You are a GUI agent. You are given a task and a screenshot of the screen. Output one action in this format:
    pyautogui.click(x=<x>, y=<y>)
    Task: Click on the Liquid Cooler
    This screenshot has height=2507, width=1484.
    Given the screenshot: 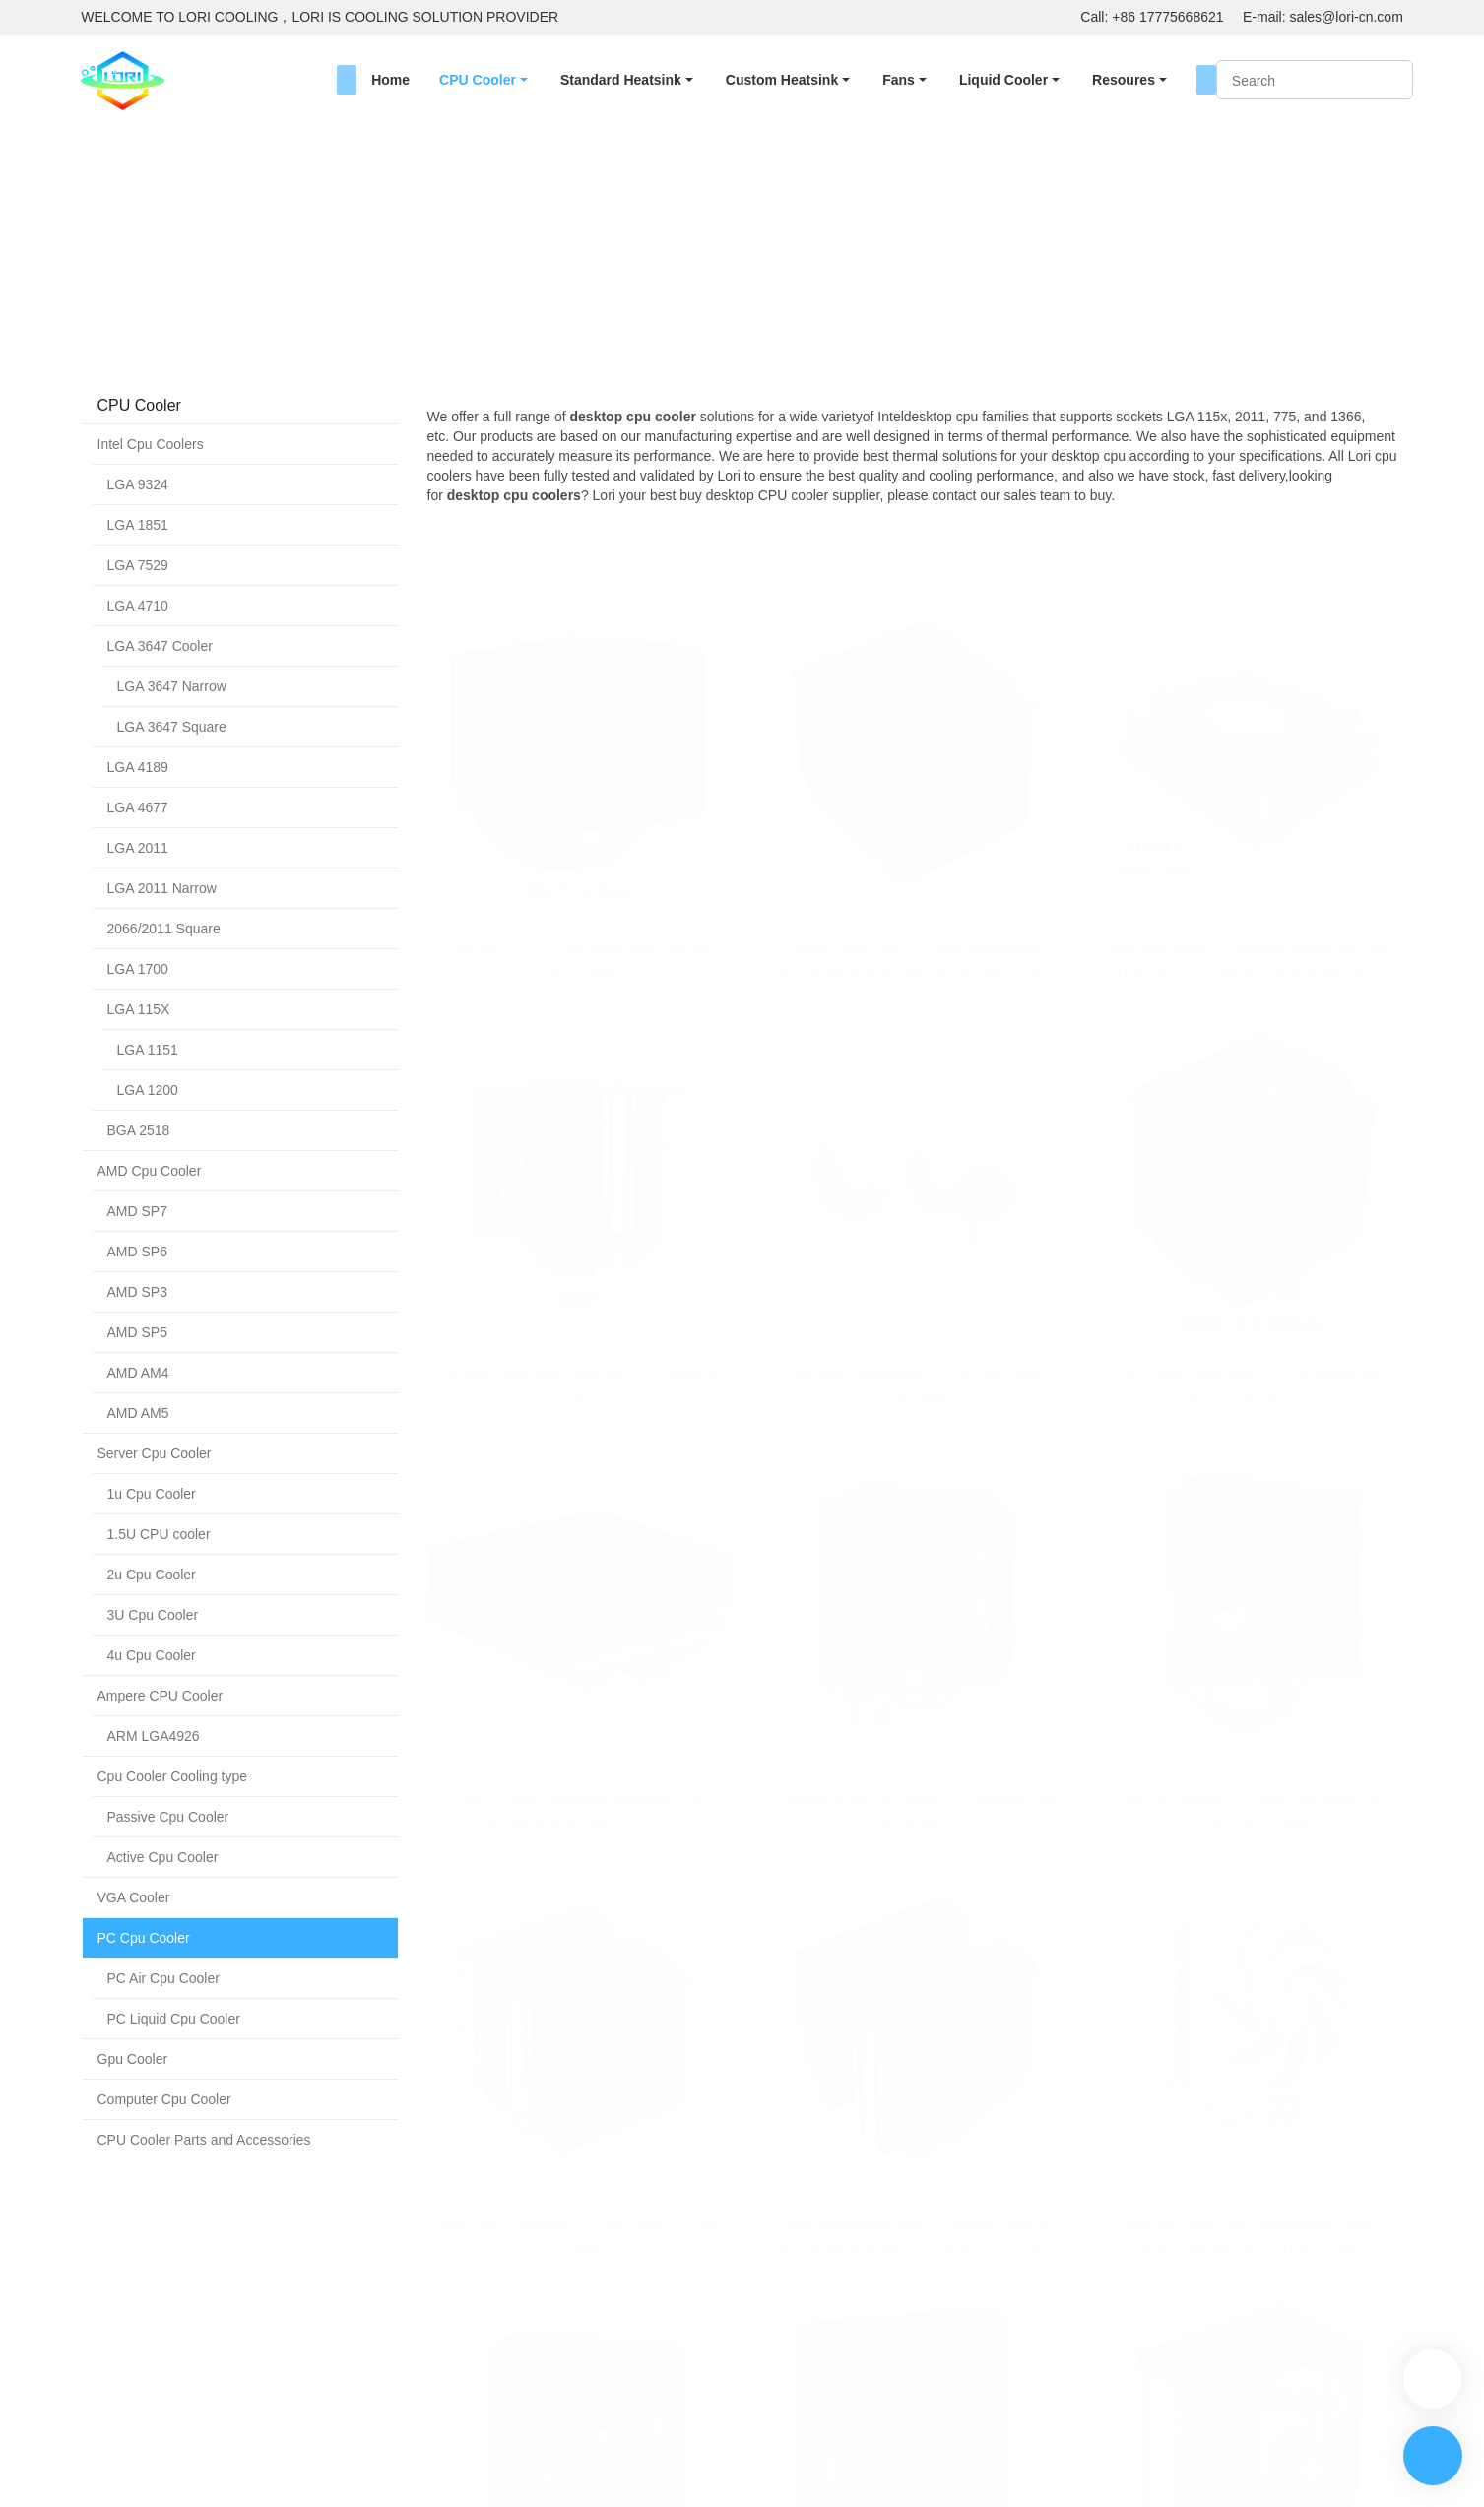 What is the action you would take?
    pyautogui.click(x=1003, y=80)
    